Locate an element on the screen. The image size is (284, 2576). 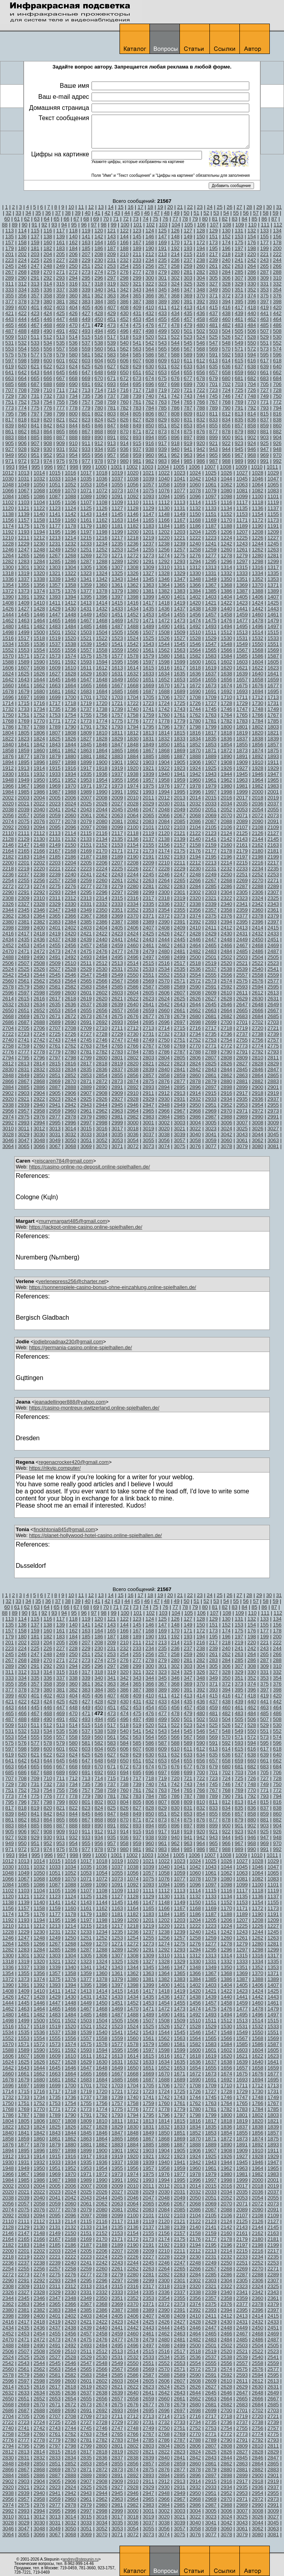
2191 is located at coordinates (148, 857).